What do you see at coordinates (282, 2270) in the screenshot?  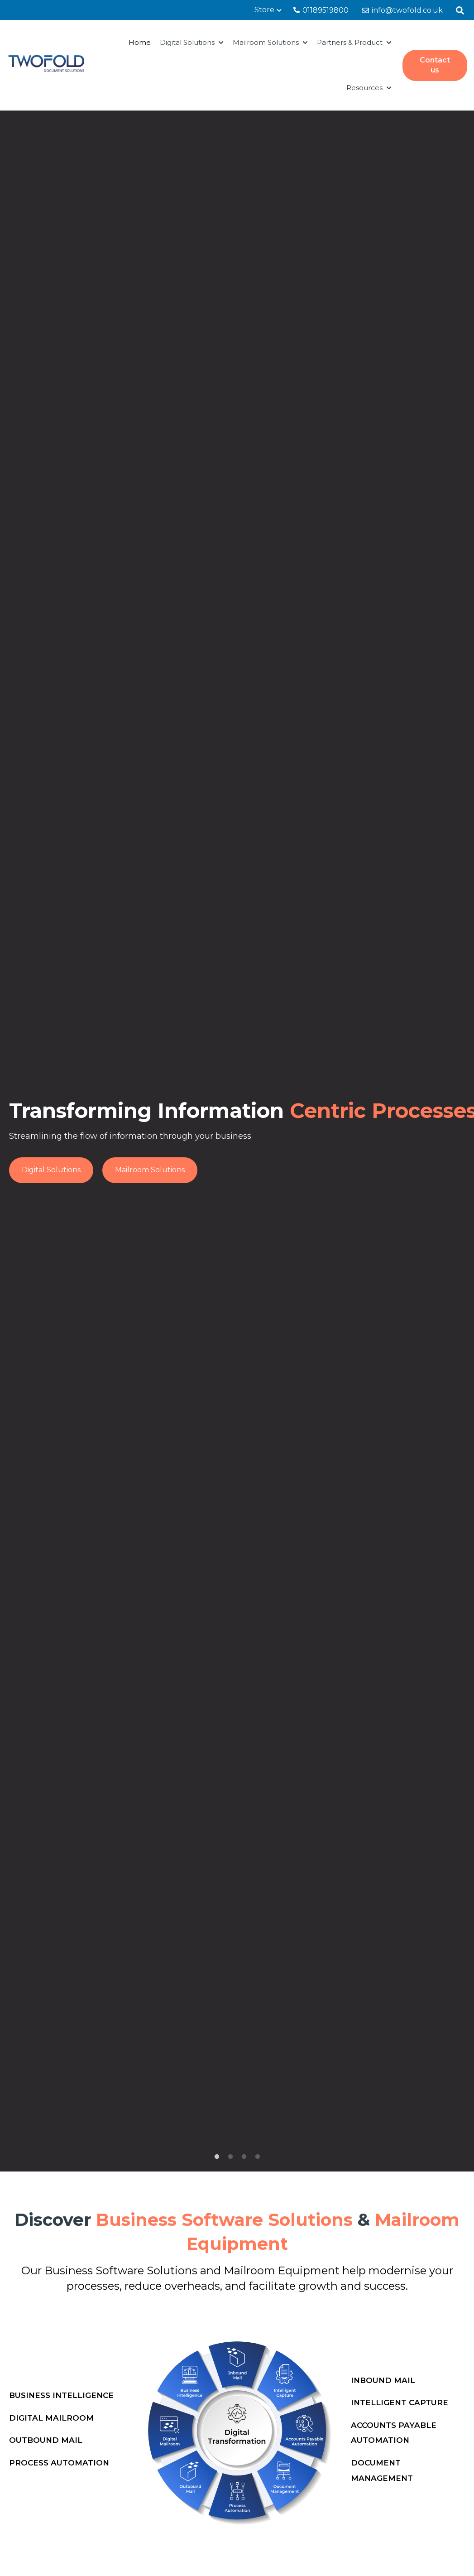 I see `Mailroom Equipment` at bounding box center [282, 2270].